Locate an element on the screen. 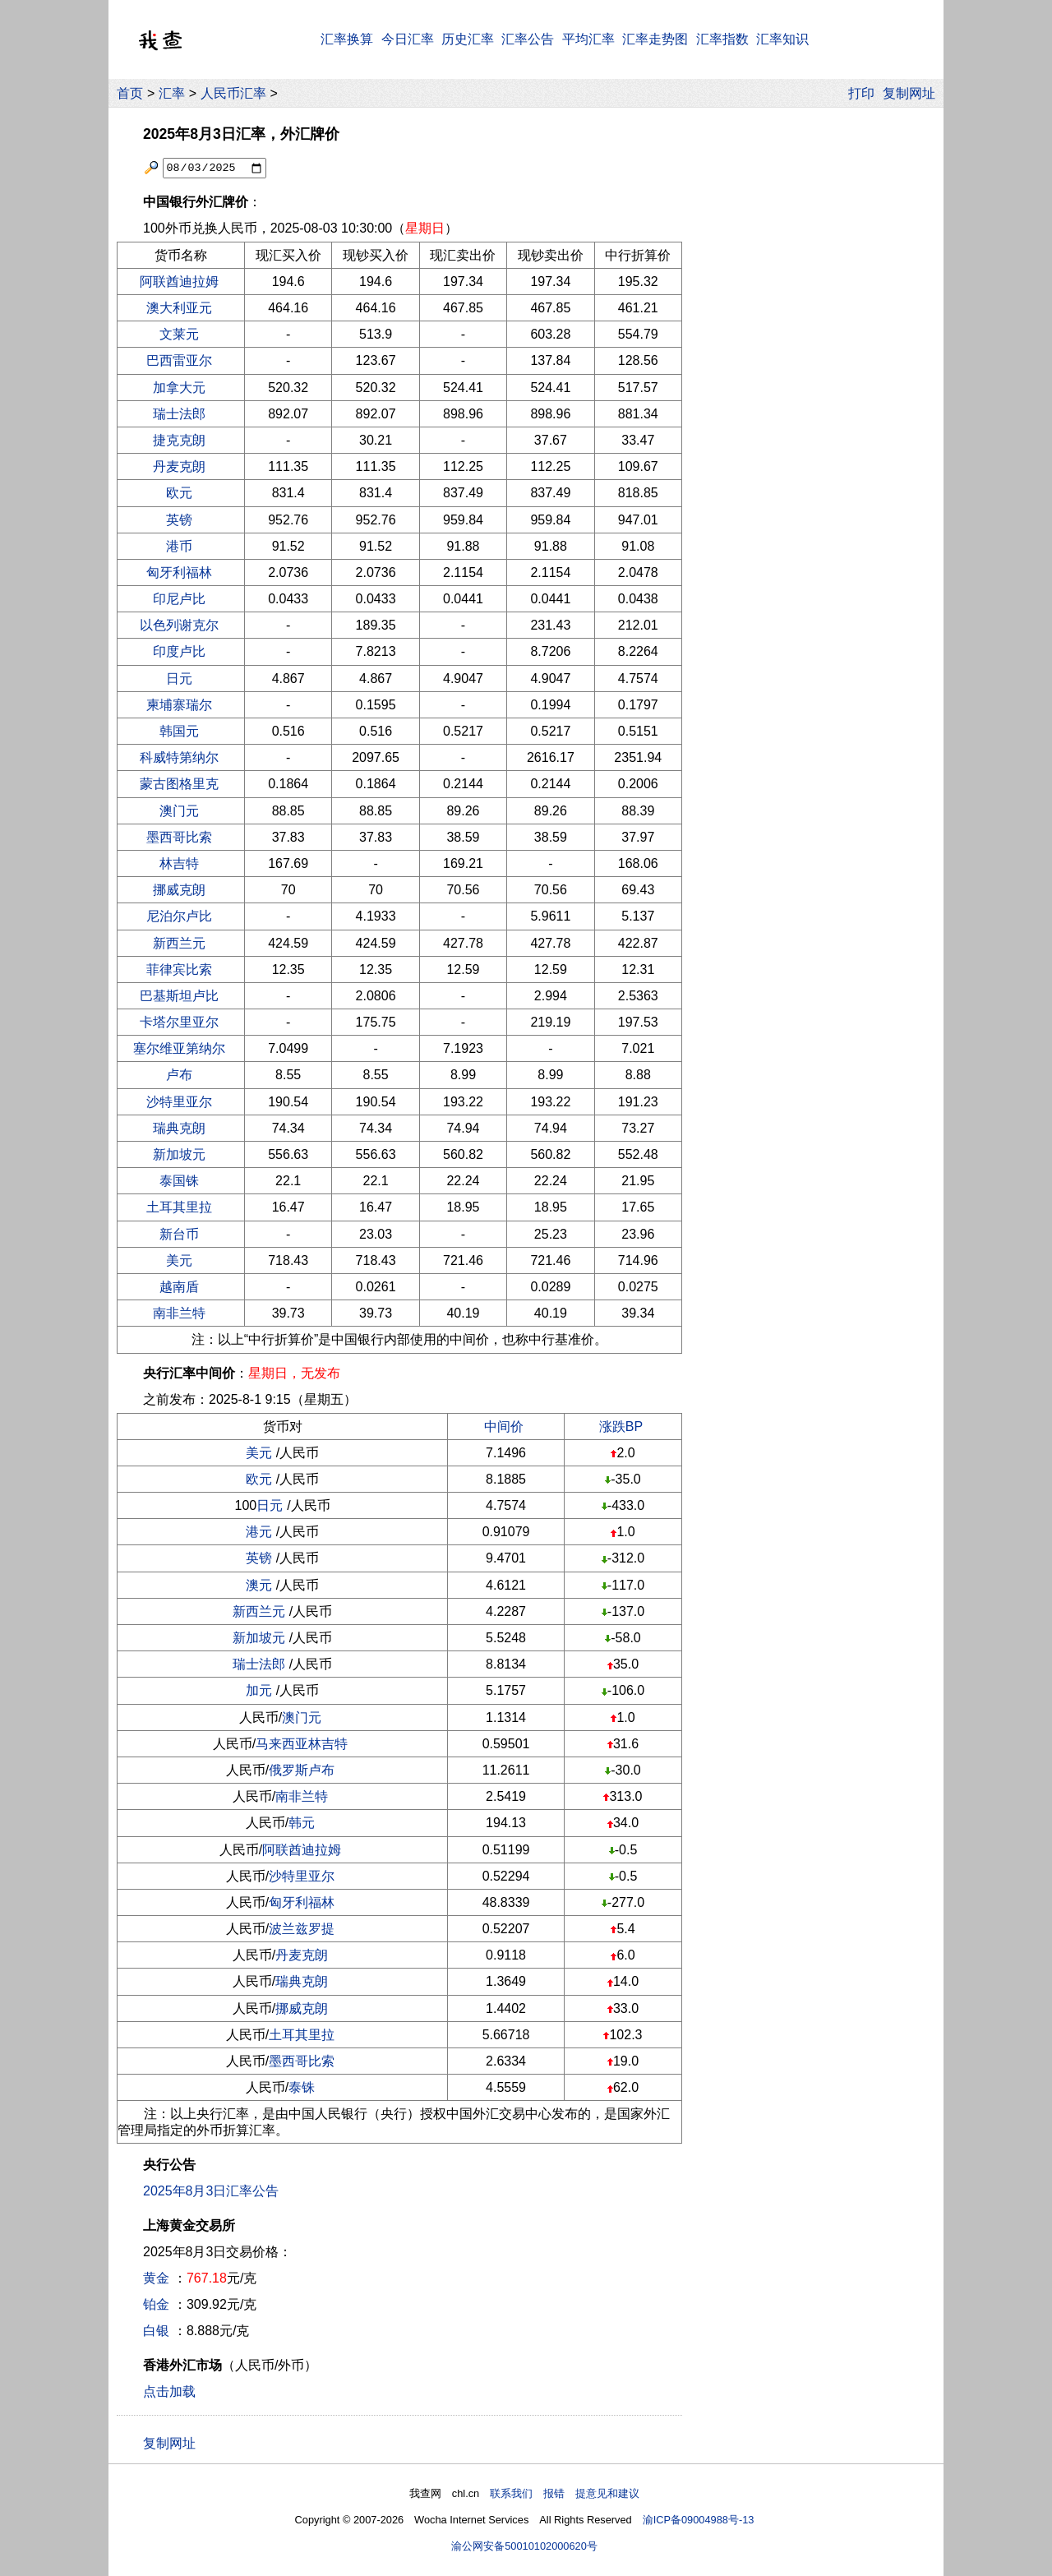  [Advertisement] is located at coordinates (812, 360).